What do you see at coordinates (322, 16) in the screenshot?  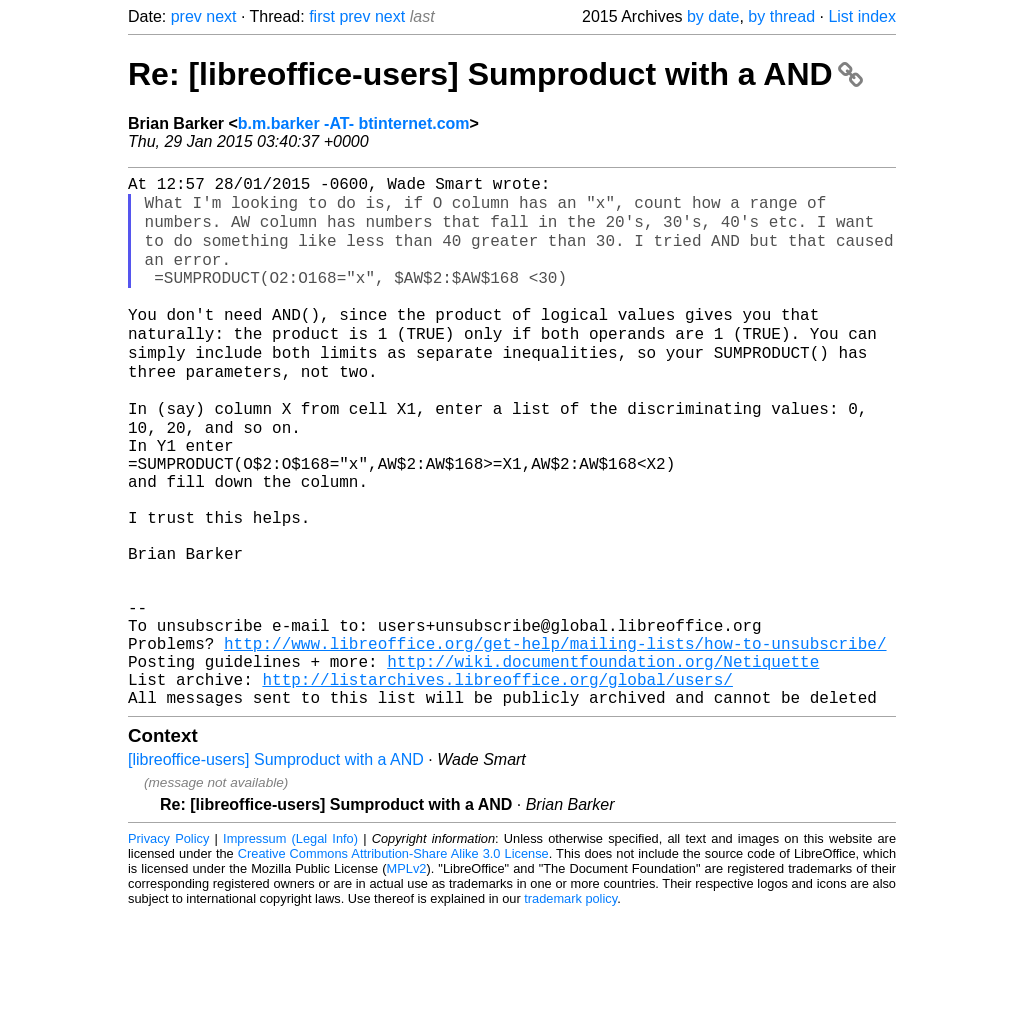 I see `first` at bounding box center [322, 16].